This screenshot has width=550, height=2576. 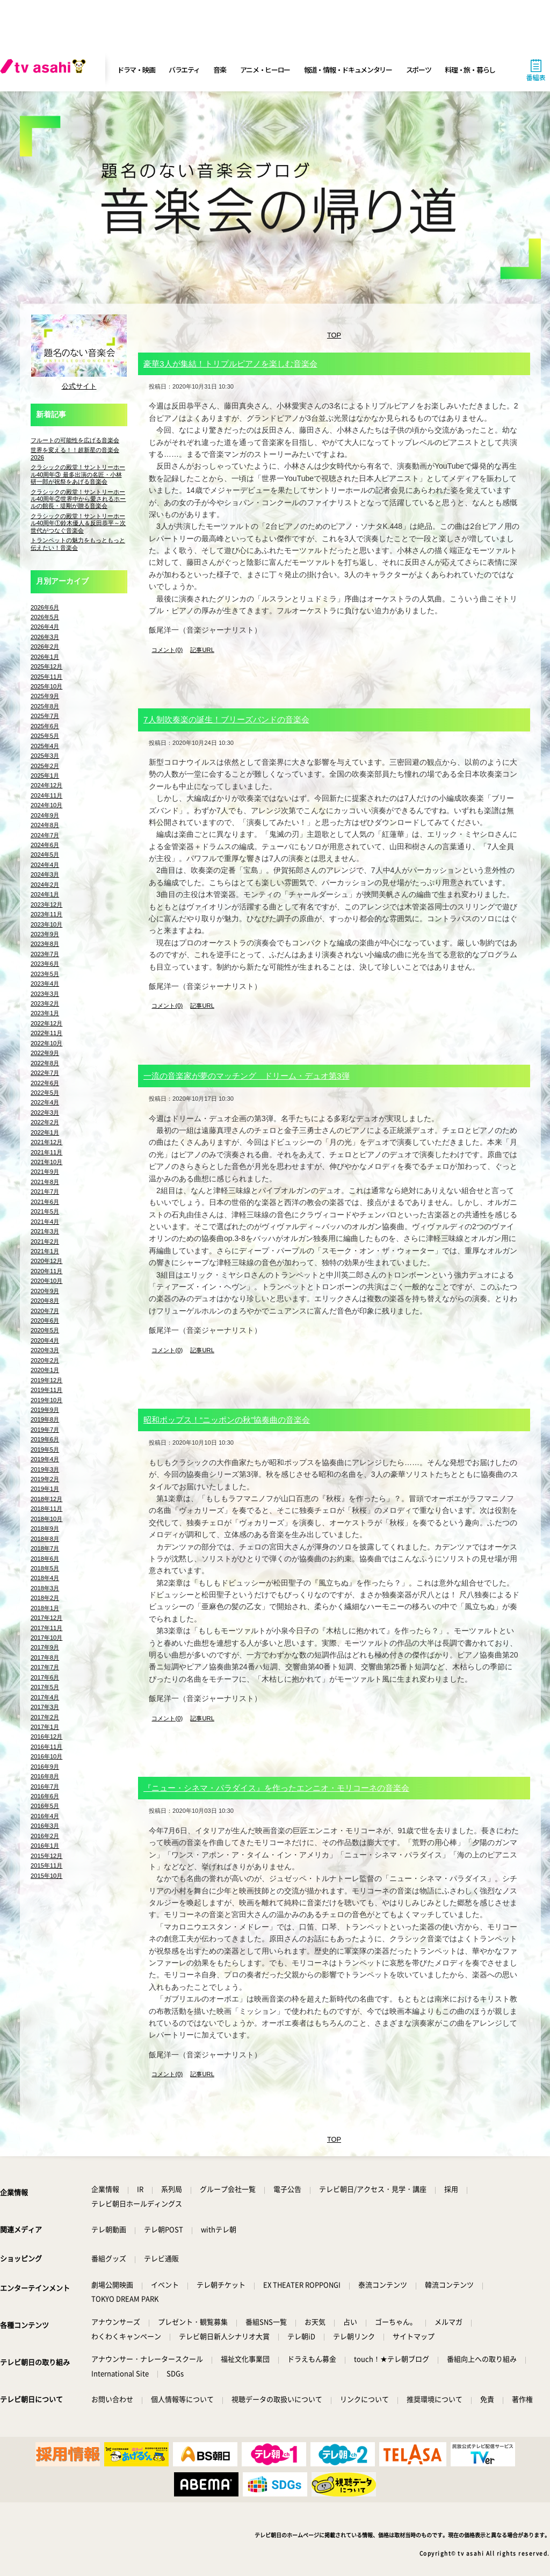 What do you see at coordinates (45, 815) in the screenshot?
I see `2024年9月` at bounding box center [45, 815].